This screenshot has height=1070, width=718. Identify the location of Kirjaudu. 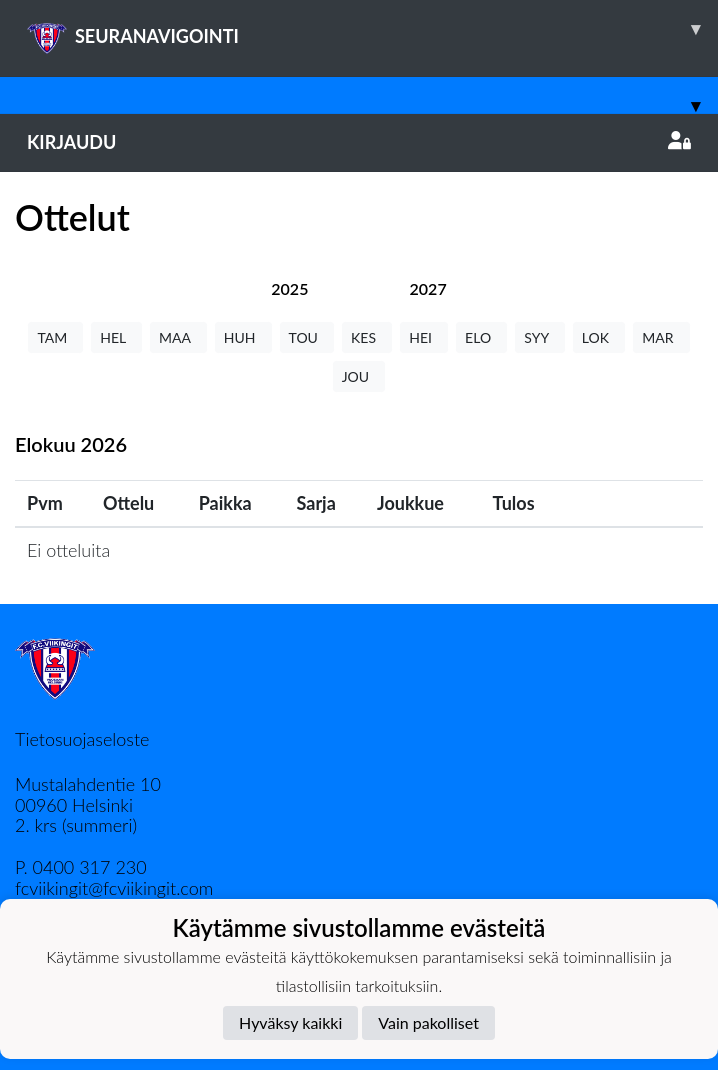
(359, 142).